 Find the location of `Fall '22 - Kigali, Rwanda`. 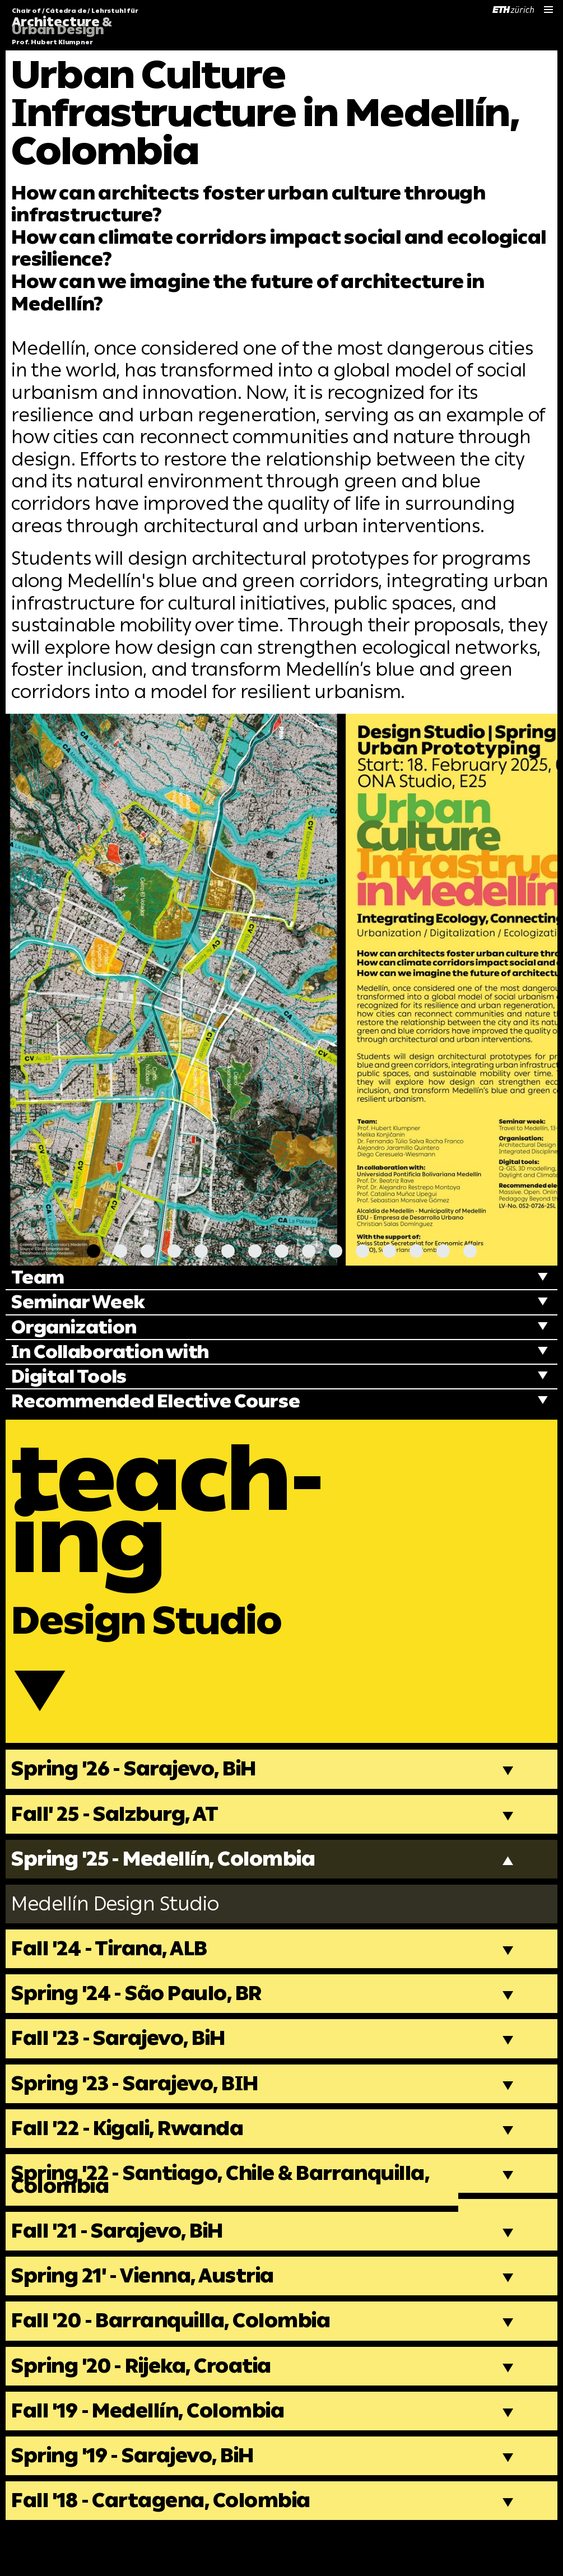

Fall '22 - Kigali, Rwanda is located at coordinates (133, 2160).